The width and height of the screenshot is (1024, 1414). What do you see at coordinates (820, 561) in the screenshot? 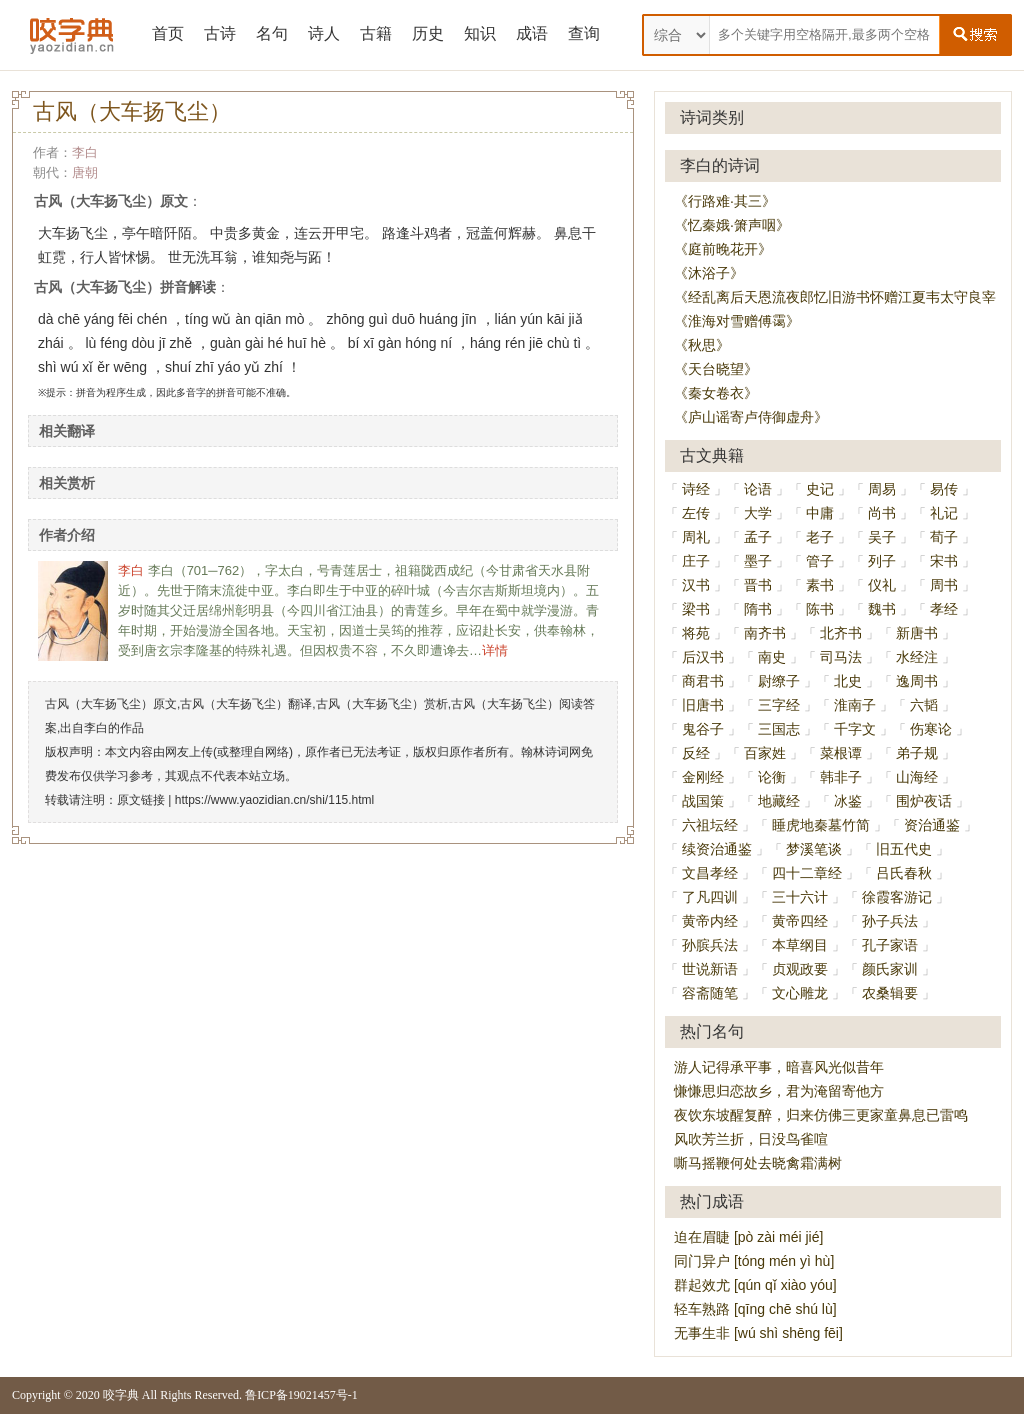
I see `管子` at bounding box center [820, 561].